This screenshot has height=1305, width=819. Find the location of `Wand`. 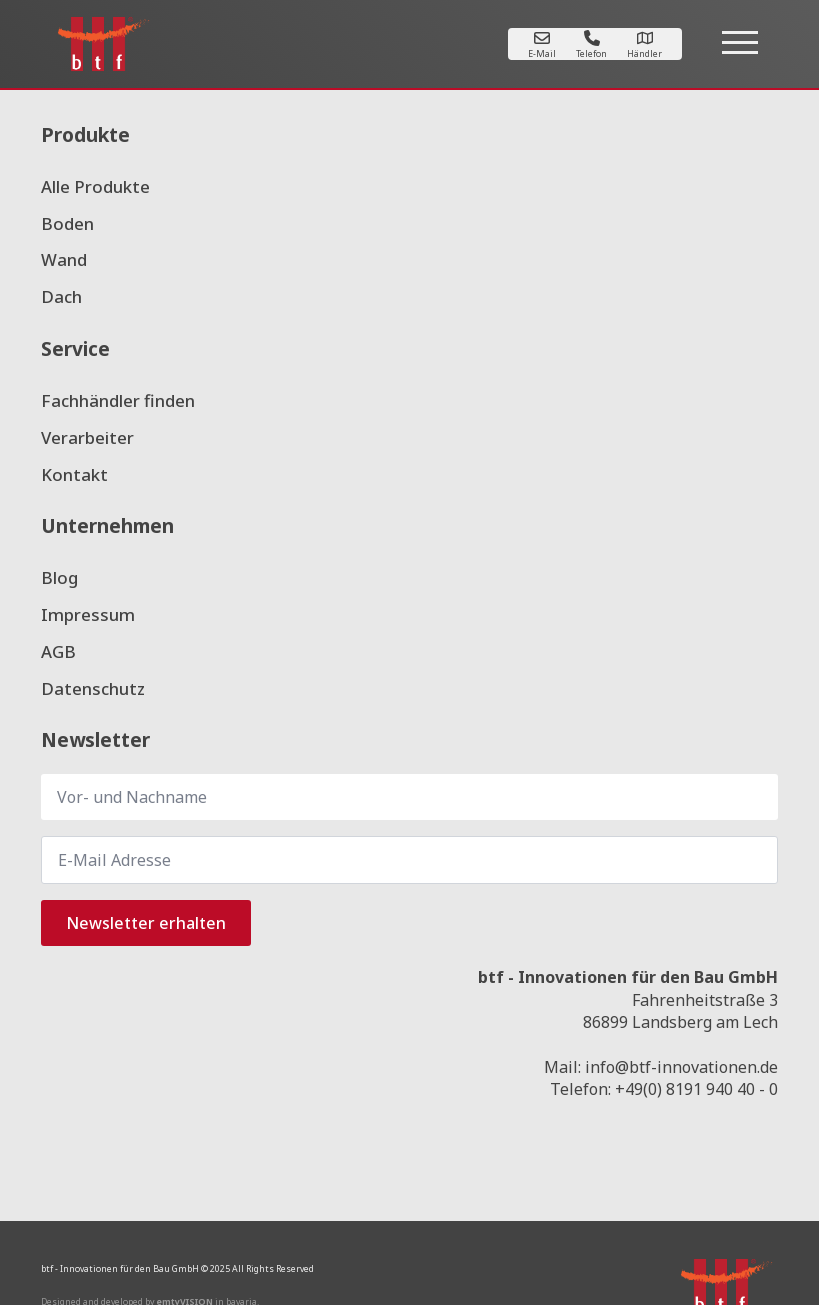

Wand is located at coordinates (64, 259).